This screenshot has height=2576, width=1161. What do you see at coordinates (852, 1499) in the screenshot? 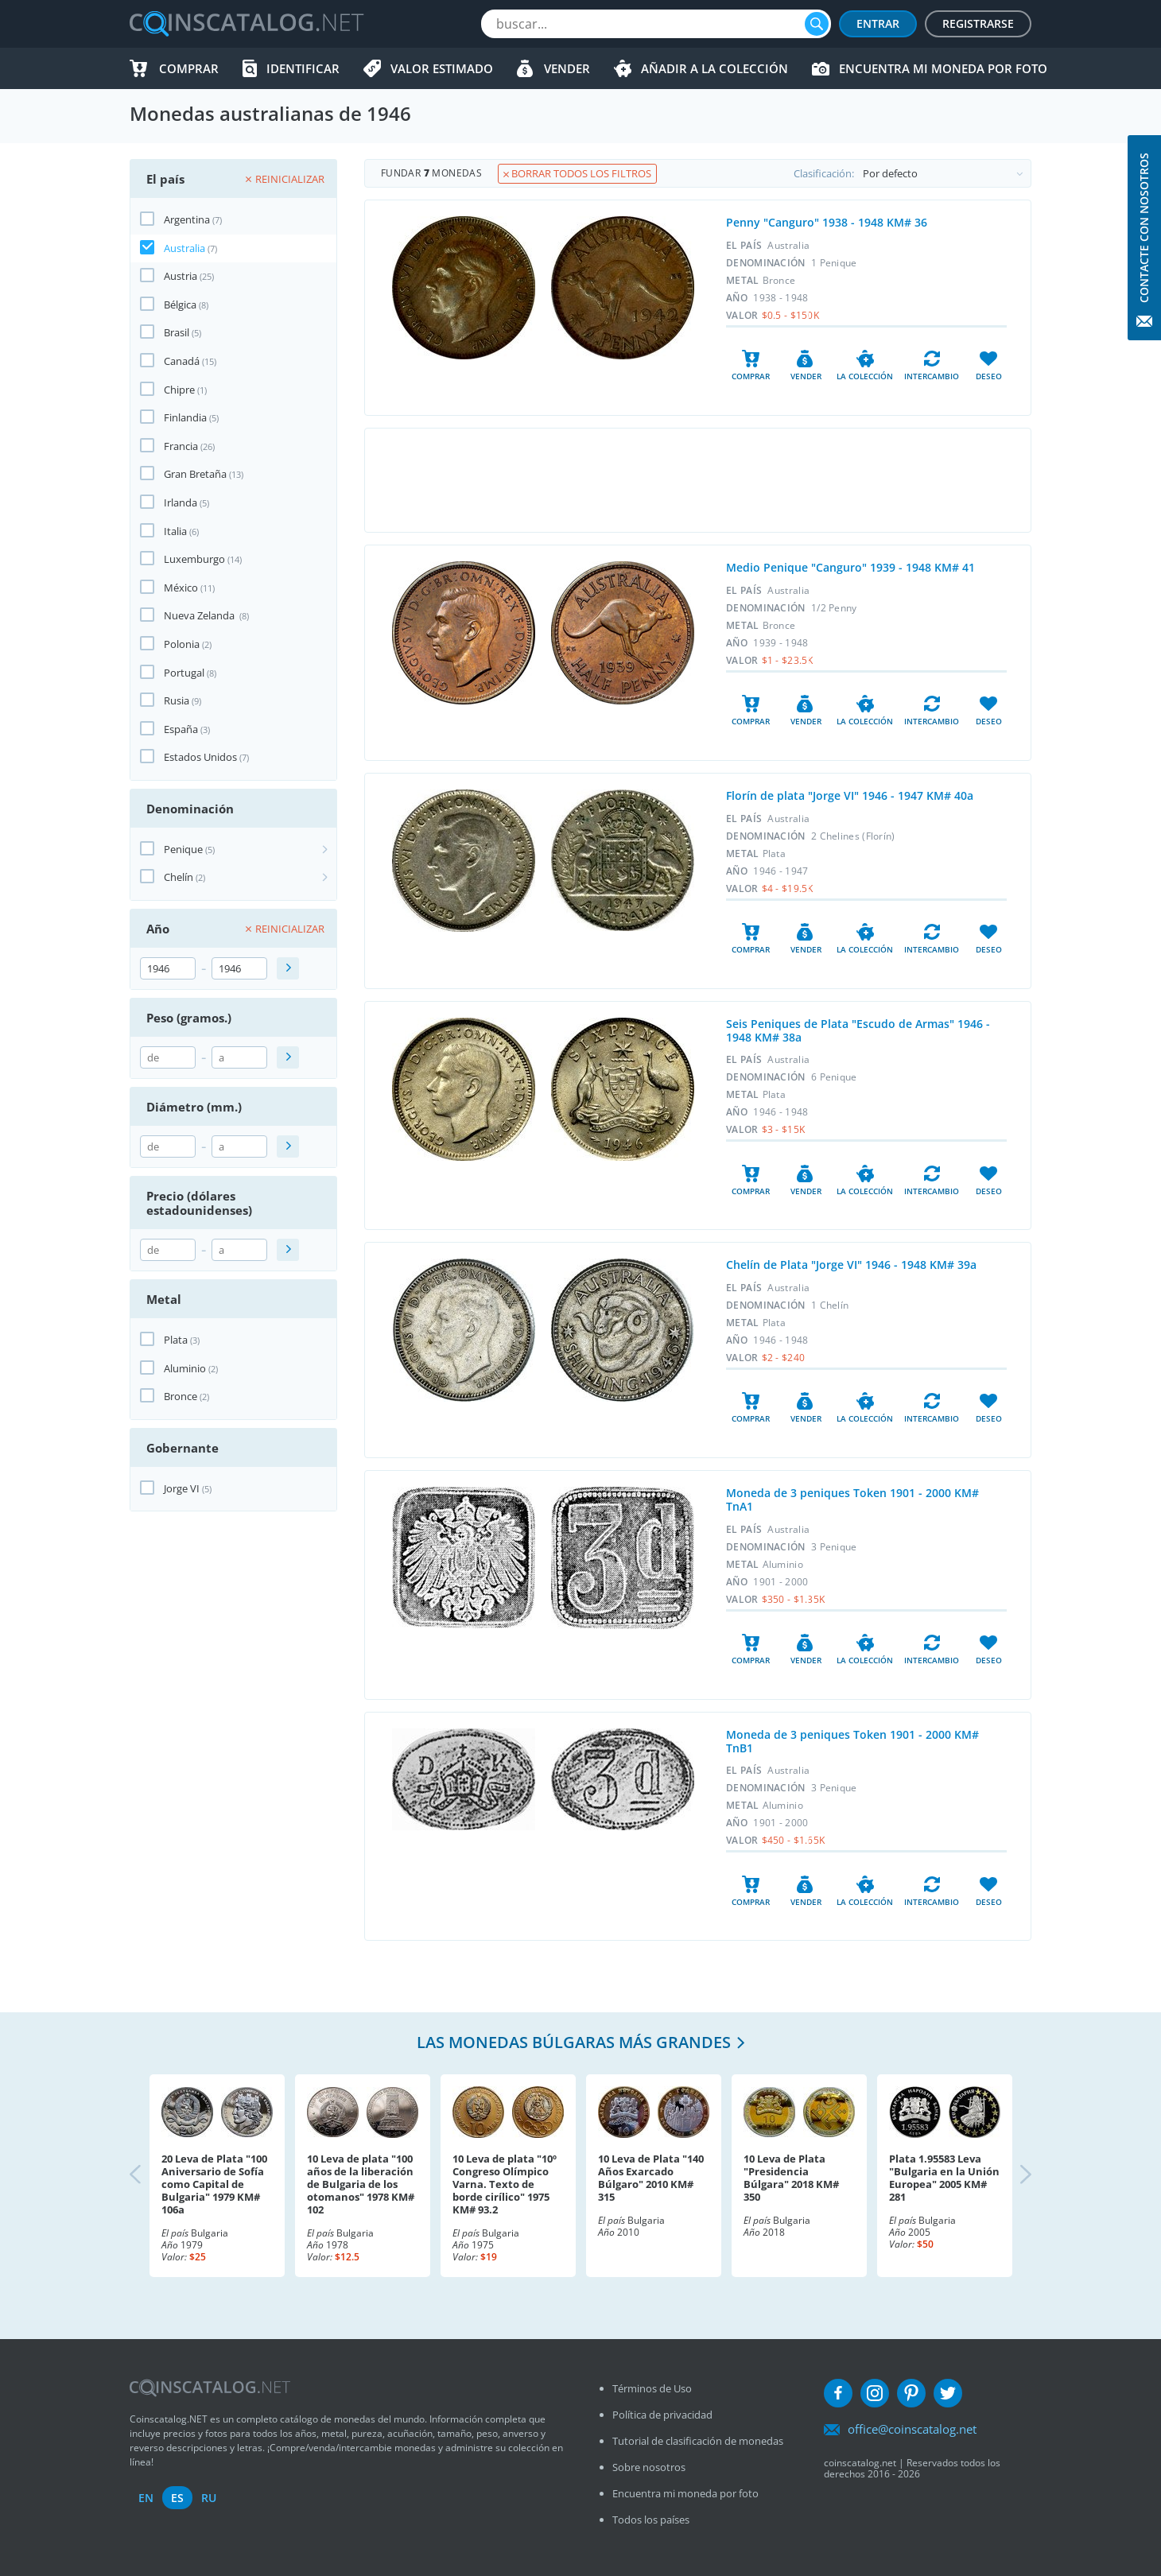
I see `Moneda de 3 peniques Token 1901 - 2000 KM# TnA1` at bounding box center [852, 1499].